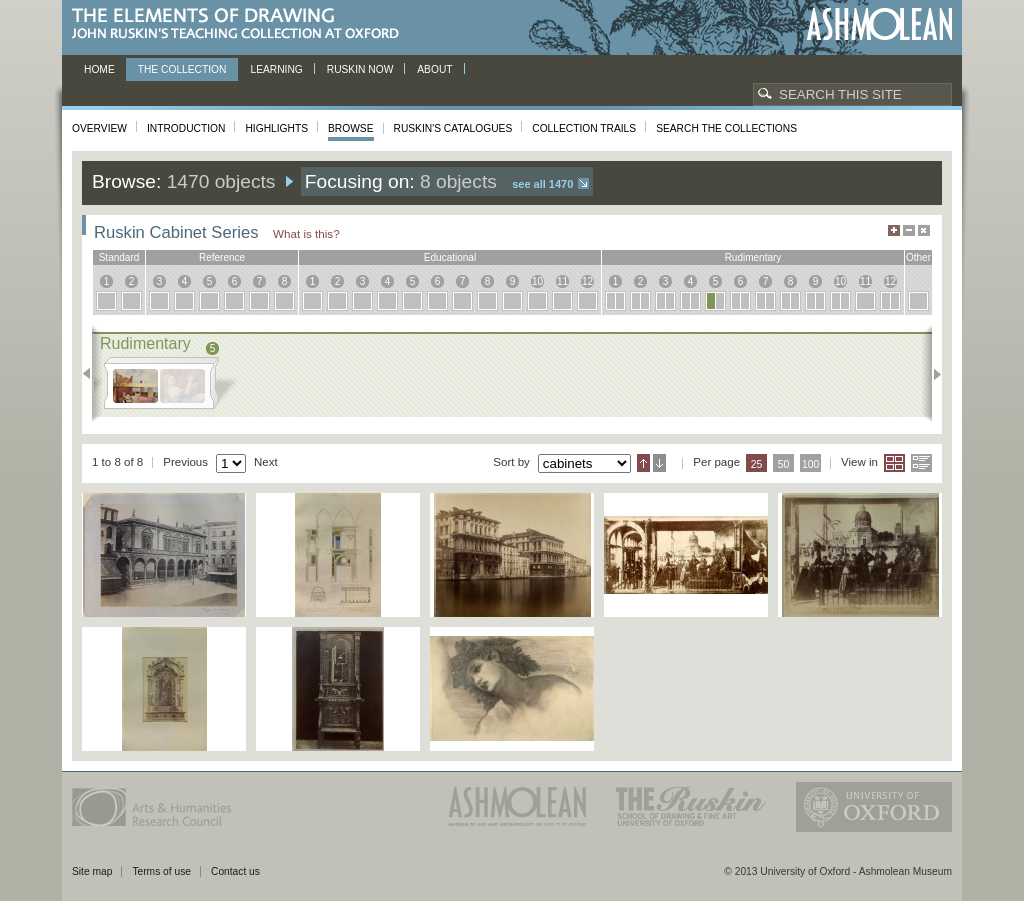  Describe the element at coordinates (161, 871) in the screenshot. I see `Terms of use` at that location.